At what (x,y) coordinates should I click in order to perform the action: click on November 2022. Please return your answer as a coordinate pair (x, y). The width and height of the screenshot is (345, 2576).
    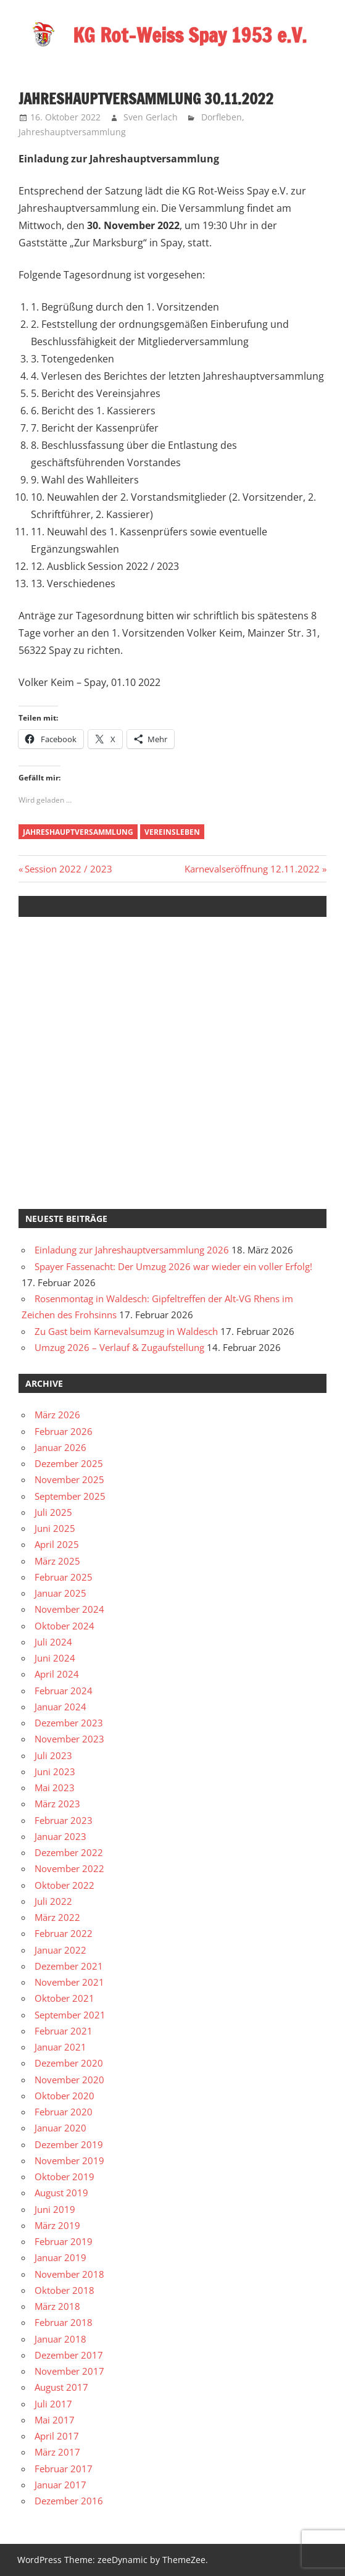
    Looking at the image, I should click on (69, 1868).